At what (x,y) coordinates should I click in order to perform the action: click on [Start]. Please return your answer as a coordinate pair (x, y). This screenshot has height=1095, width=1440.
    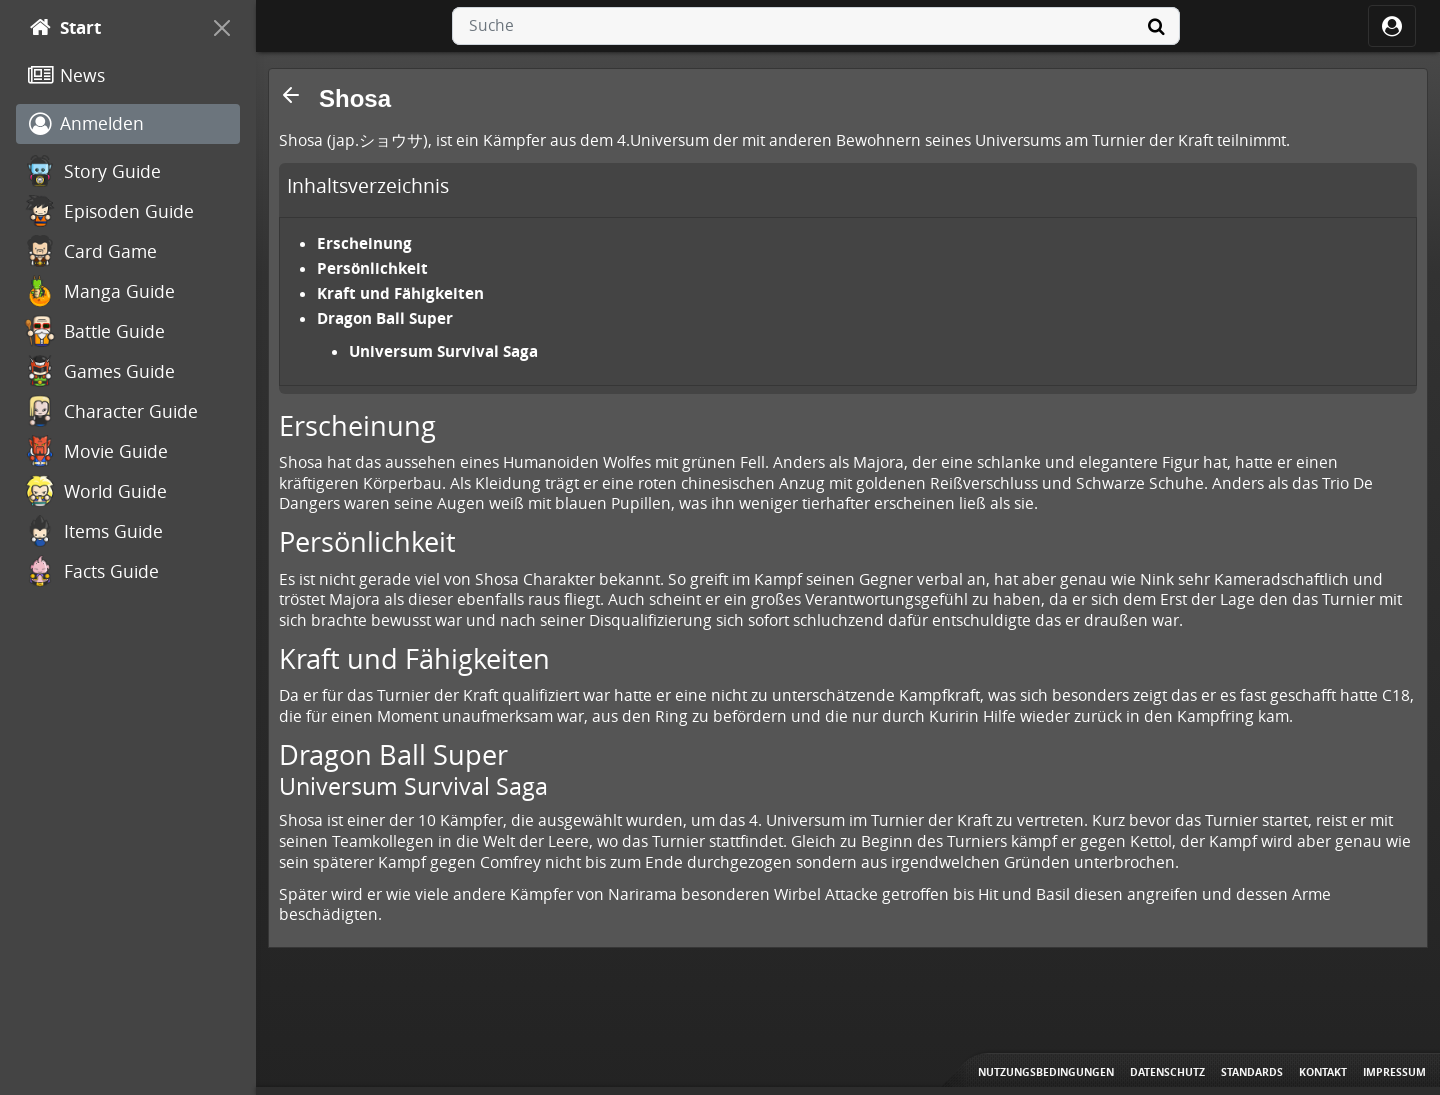
    Looking at the image, I should click on (110, 28).